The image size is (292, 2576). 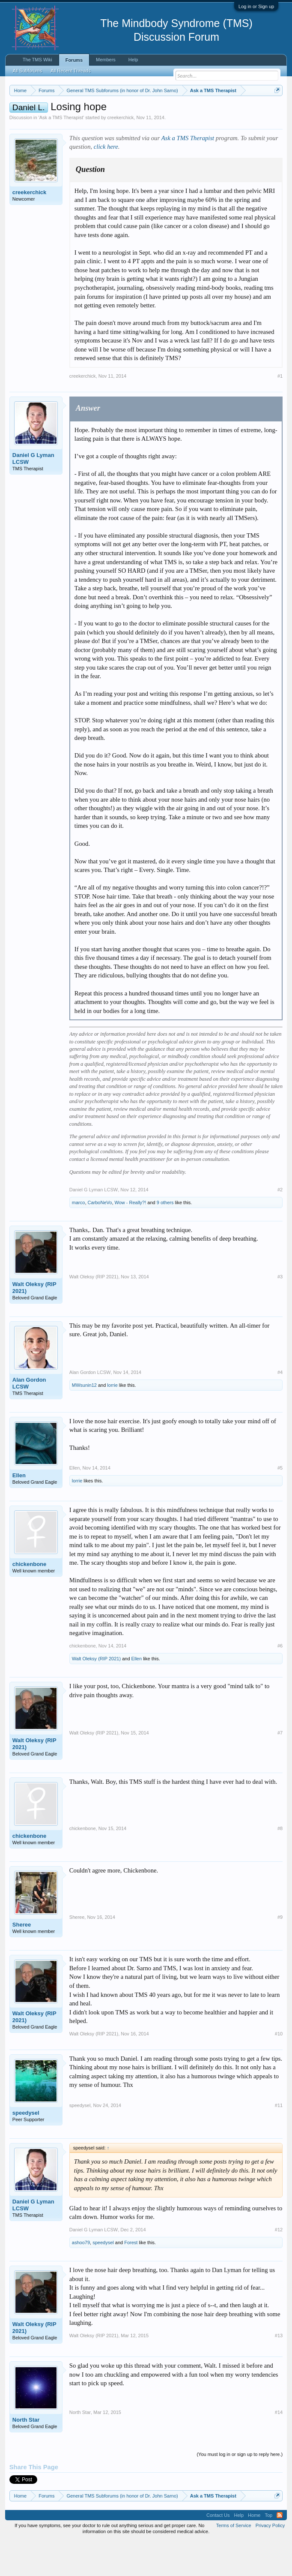 I want to click on #5, so click(x=280, y=1503).